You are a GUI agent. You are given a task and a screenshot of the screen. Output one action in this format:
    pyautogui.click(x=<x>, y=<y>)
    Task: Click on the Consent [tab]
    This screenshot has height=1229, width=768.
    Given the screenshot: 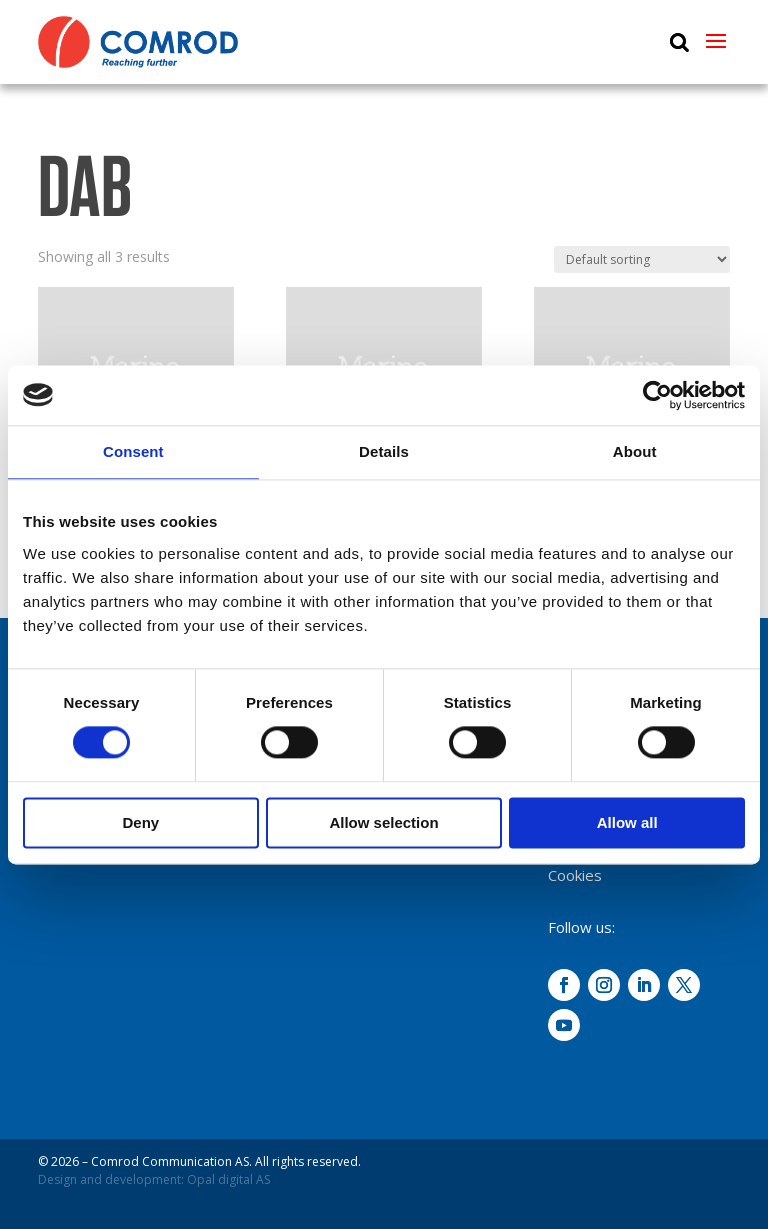 What is the action you would take?
    pyautogui.click(x=133, y=451)
    